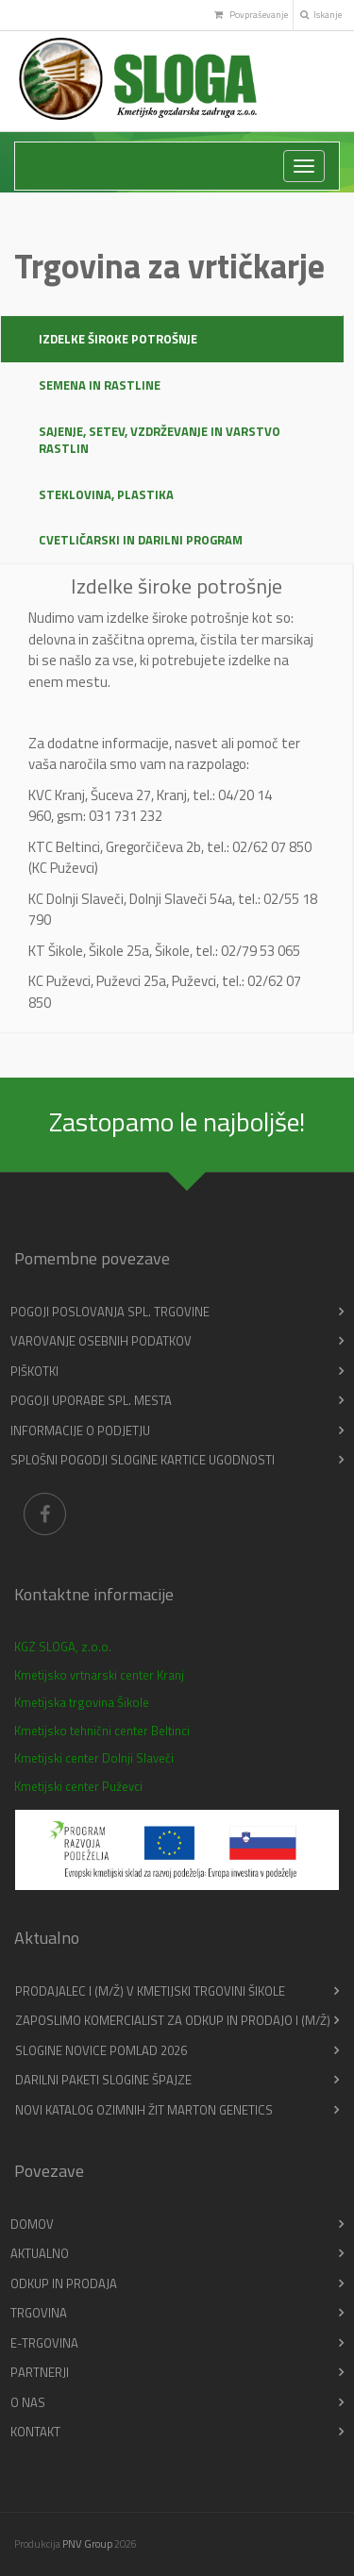 The height and width of the screenshot is (2576, 354). I want to click on Kmetijsko vrtnarski center Kranj, so click(99, 1674).